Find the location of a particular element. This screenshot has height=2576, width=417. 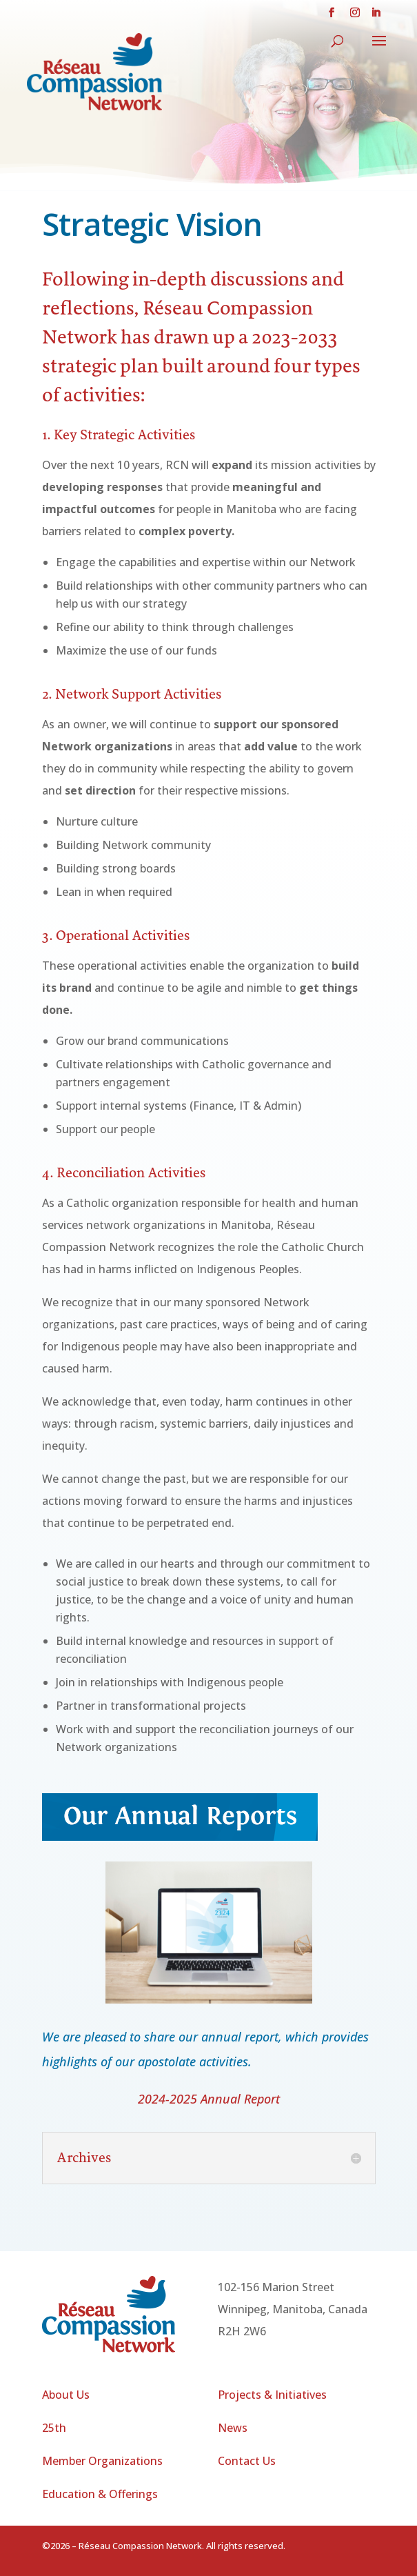

Education & Offerings is located at coordinates (100, 2494).